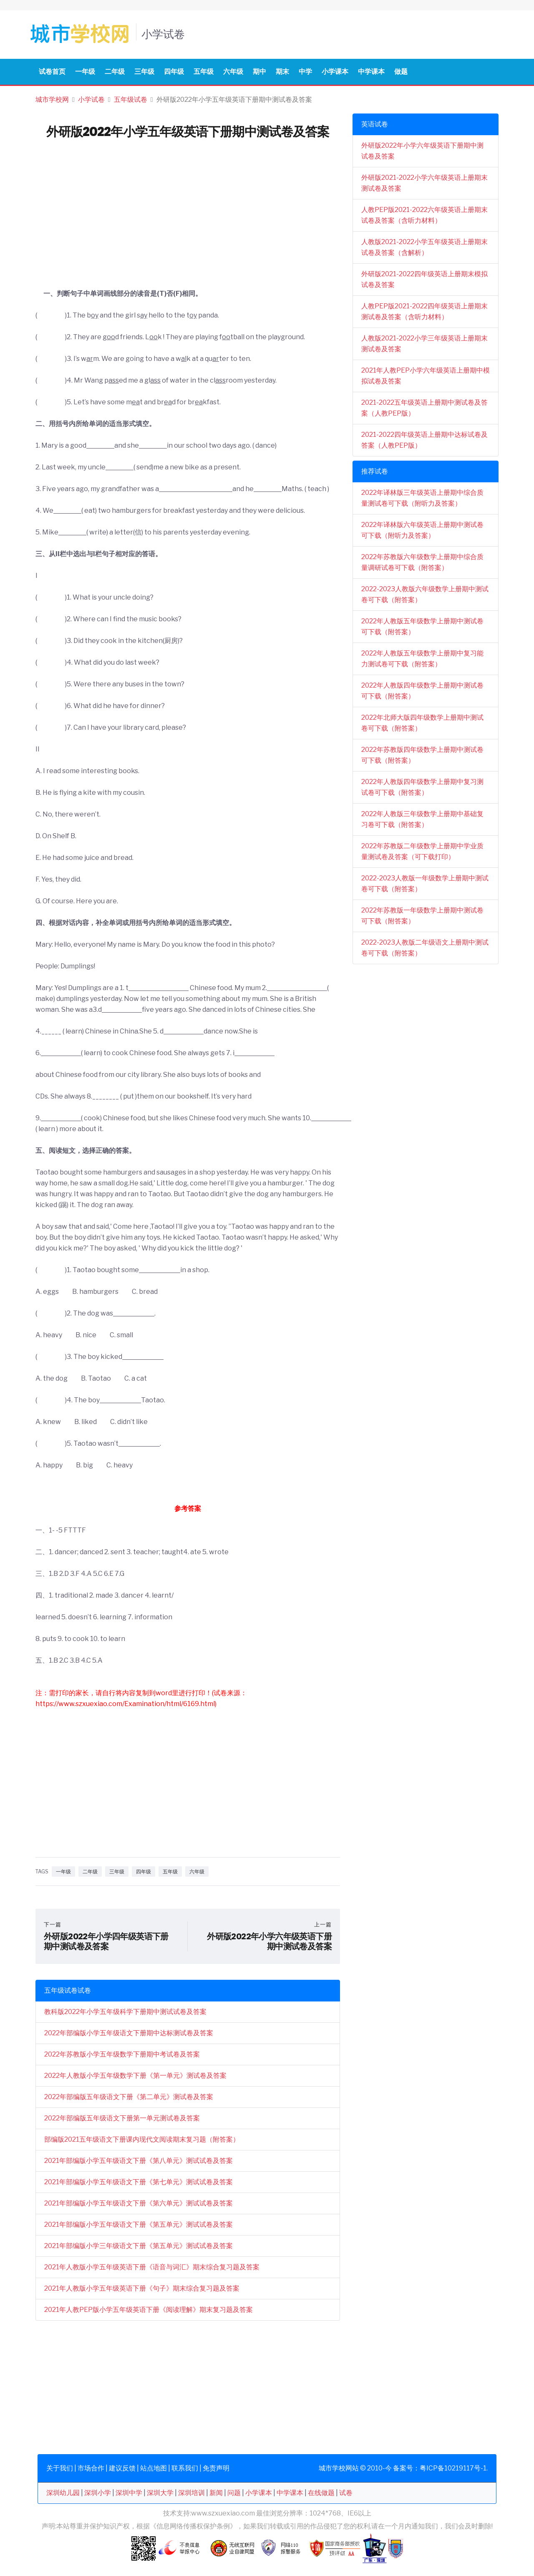 The image size is (534, 2576). I want to click on 深圳大学, so click(160, 2493).